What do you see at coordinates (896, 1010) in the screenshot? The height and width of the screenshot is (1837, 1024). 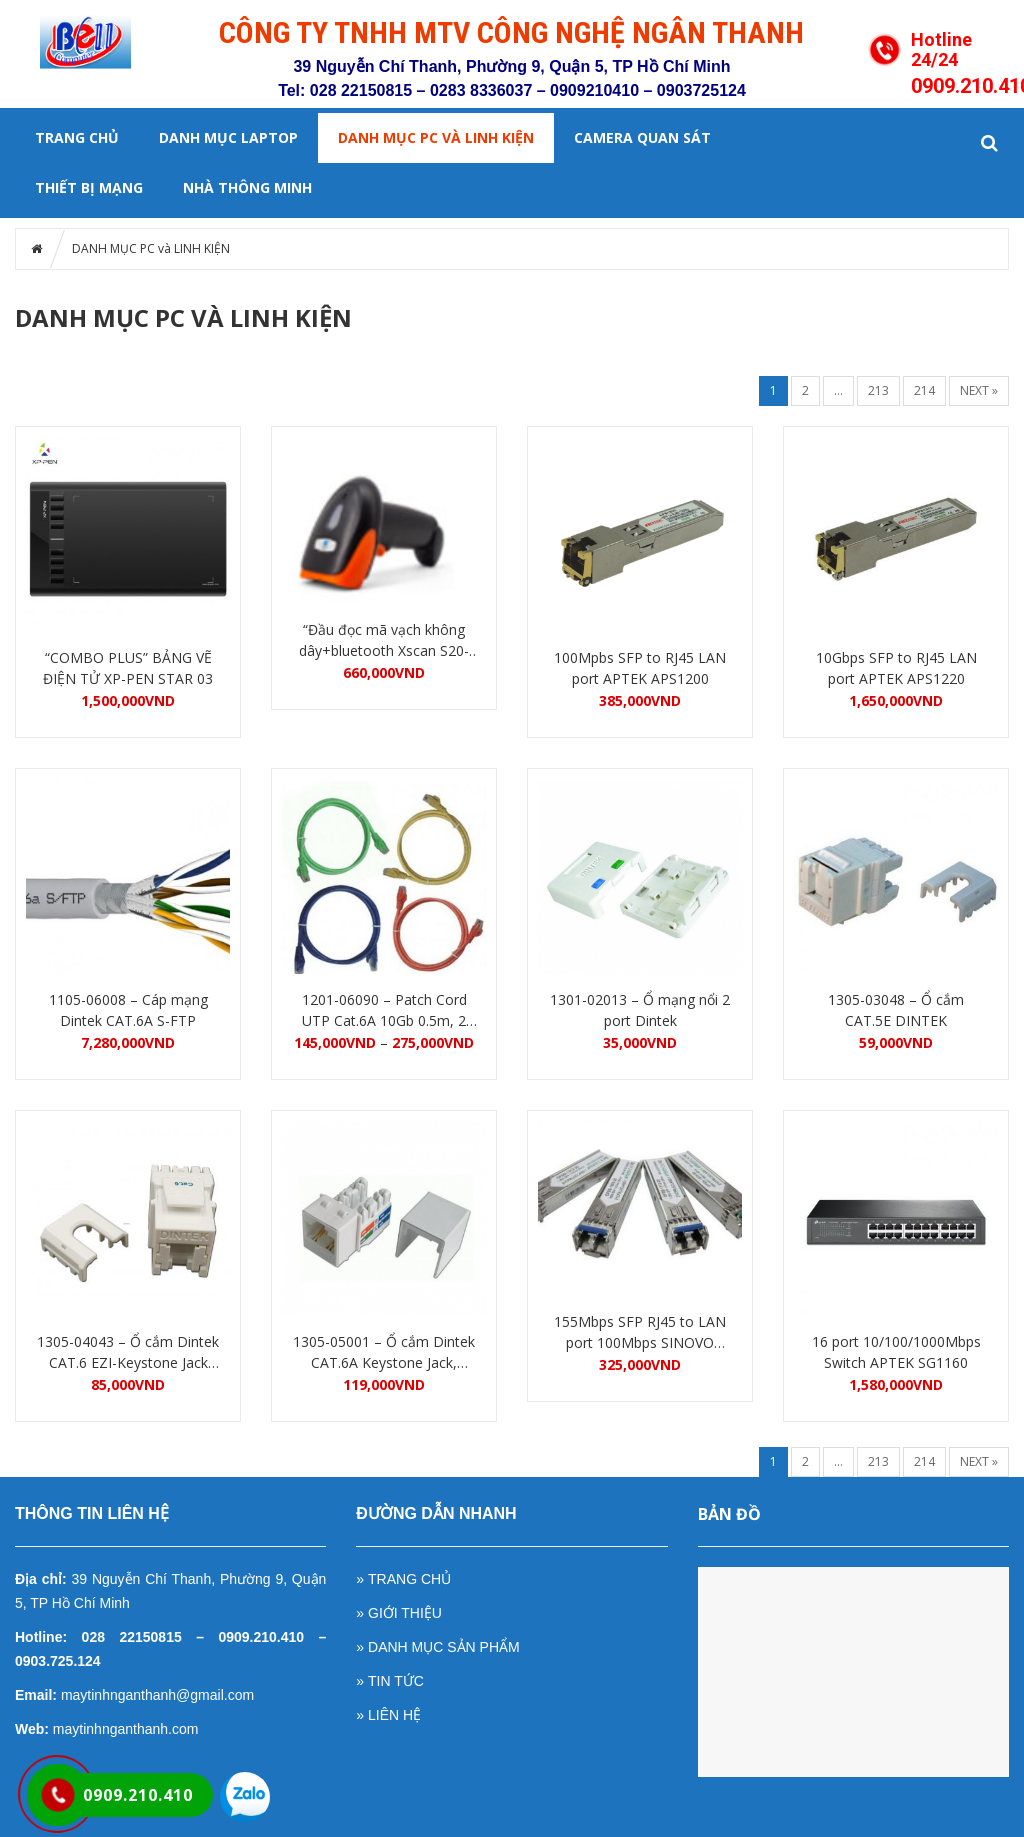 I see `1305-03048 – Ổ cắm CAT.5E DINTEK` at bounding box center [896, 1010].